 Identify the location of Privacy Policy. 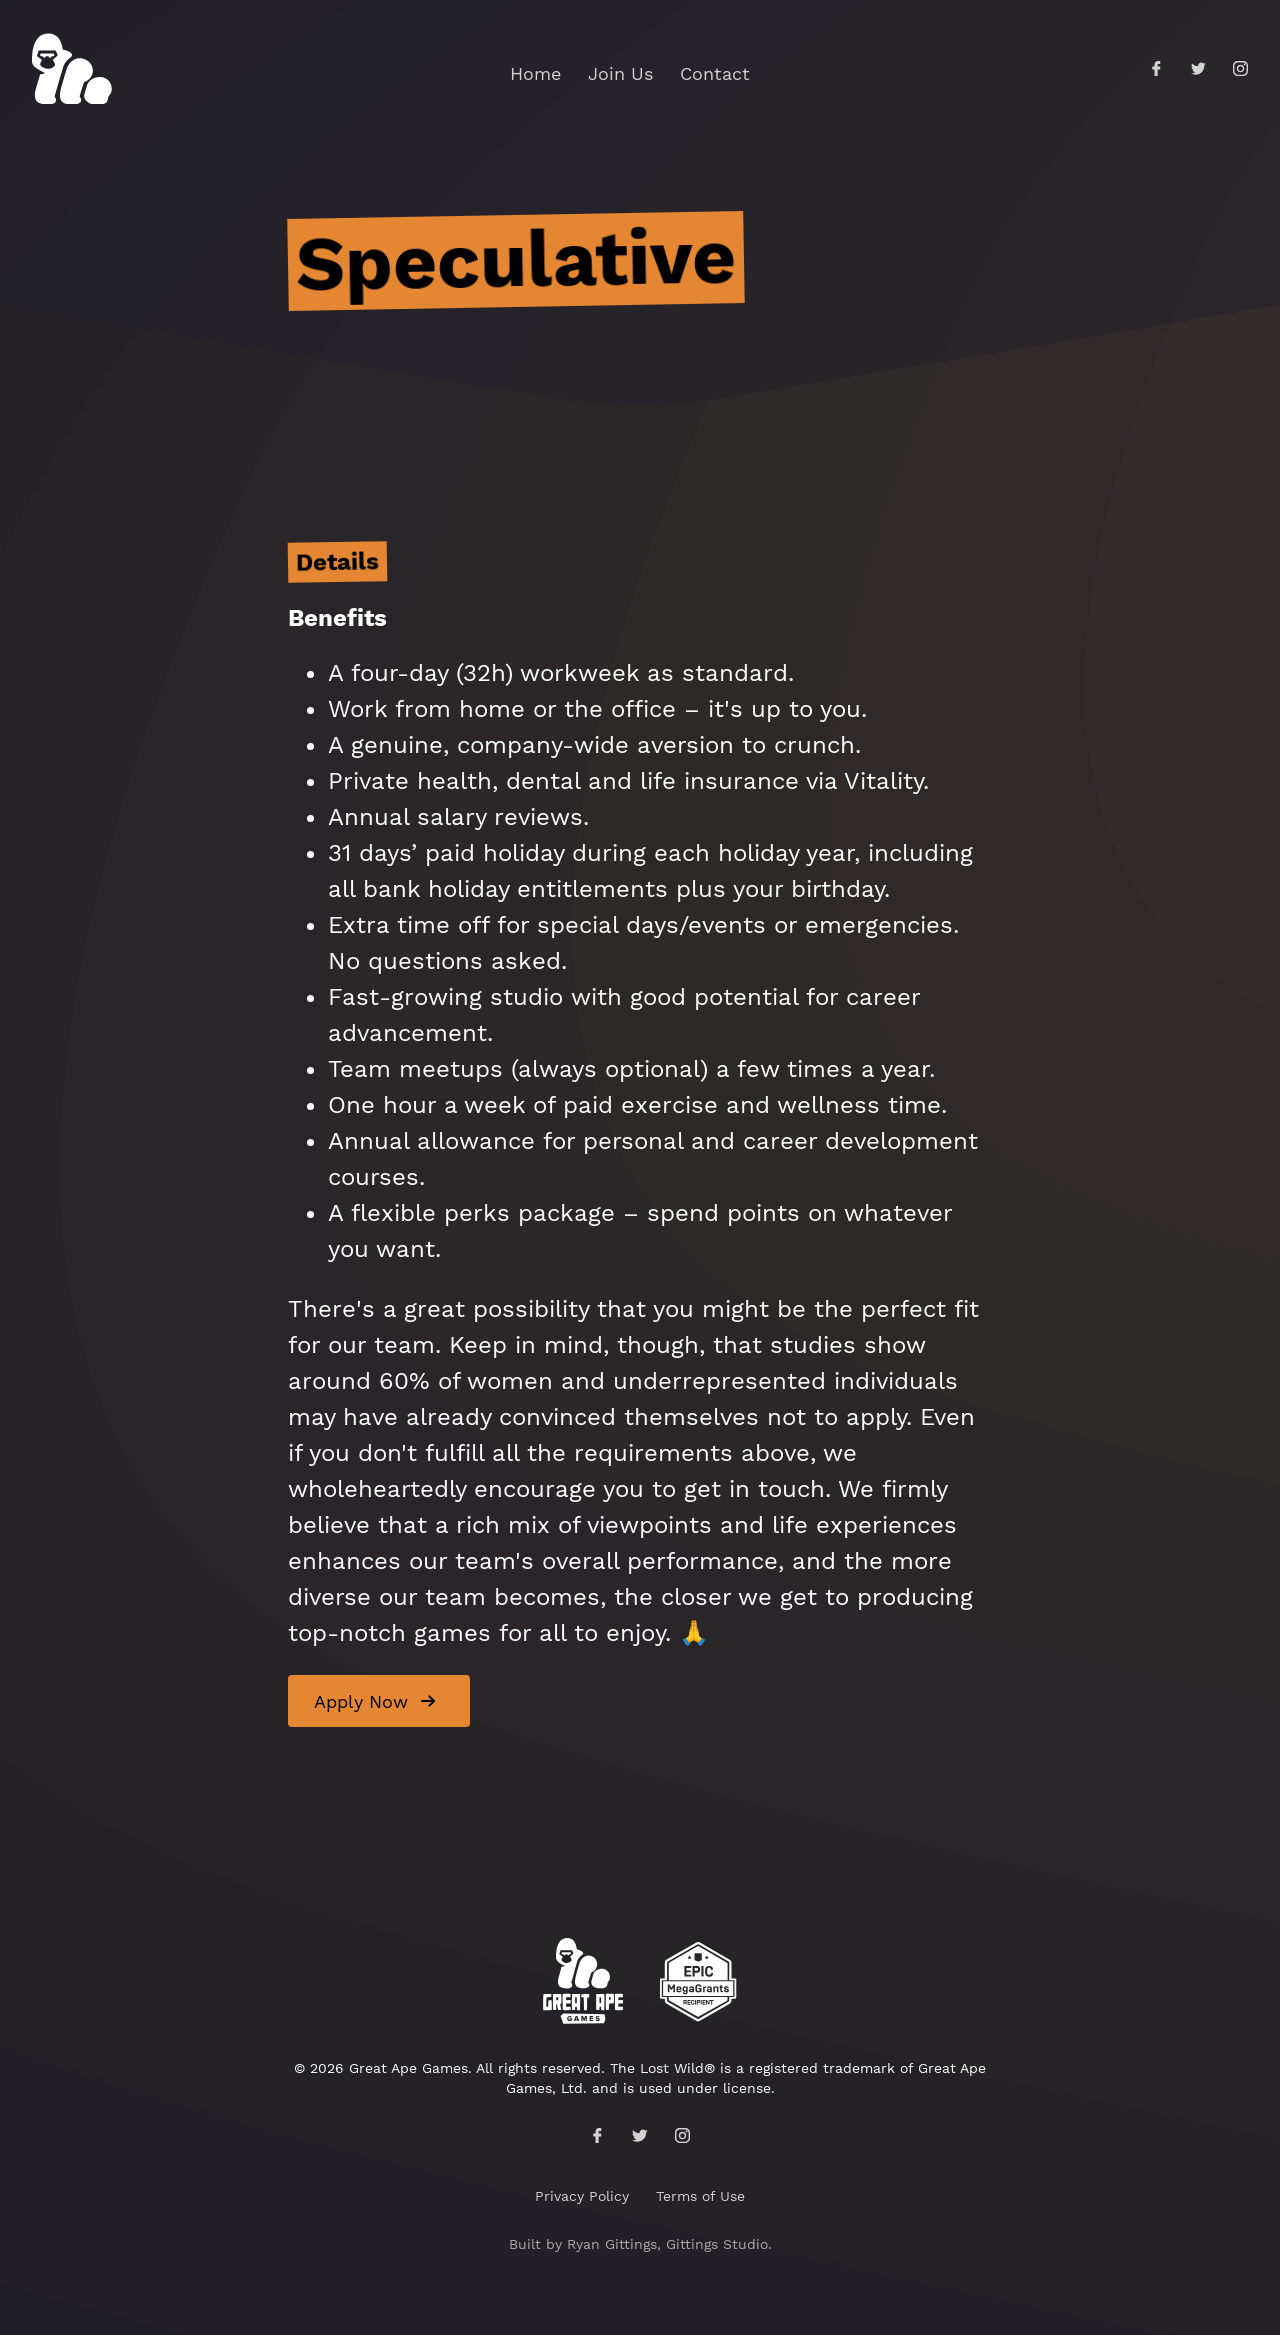
(582, 2196).